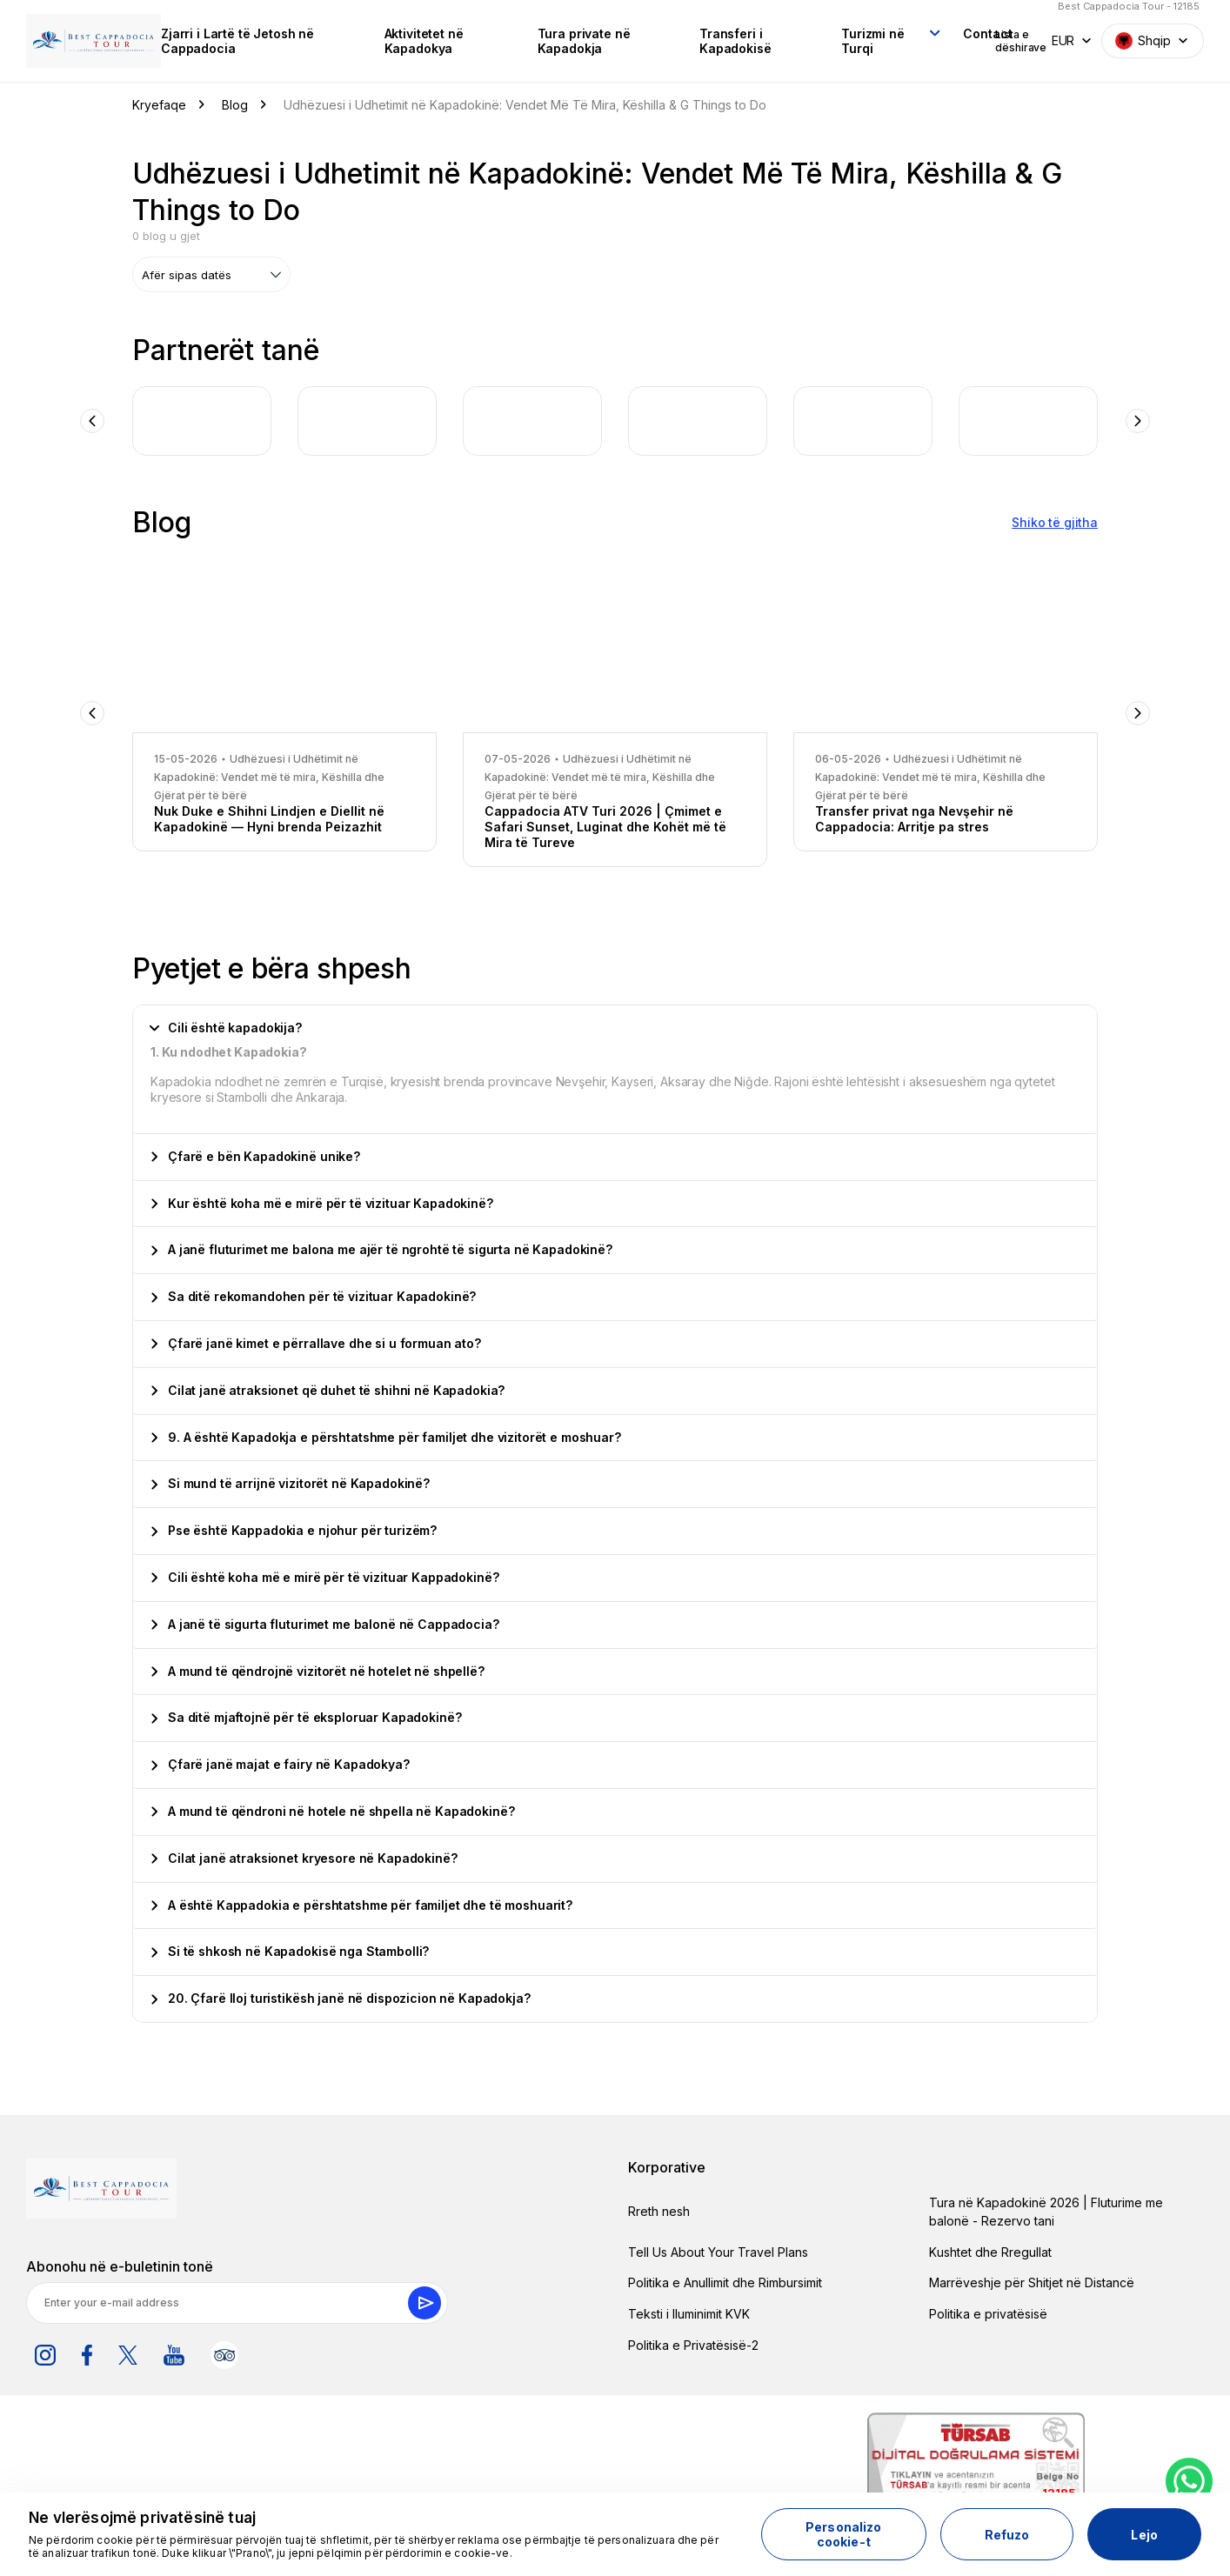  Describe the element at coordinates (325, 1619) in the screenshot. I see `A janë të sigurta fluturimet me balonë në Cappadocia?` at that location.